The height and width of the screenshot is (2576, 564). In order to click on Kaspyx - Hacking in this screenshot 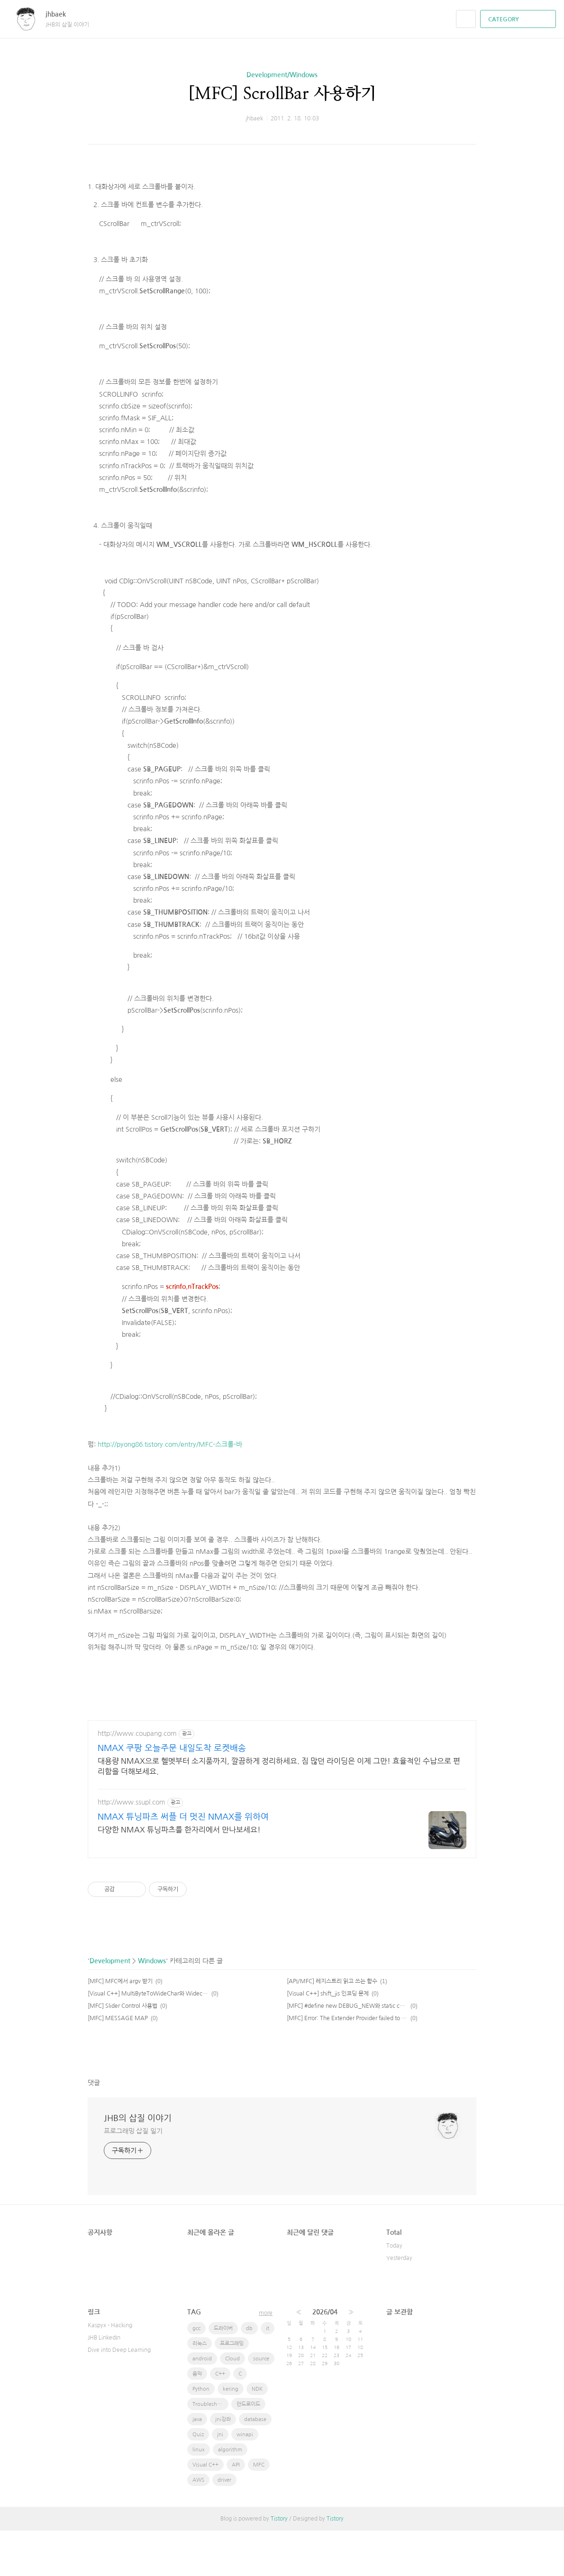, I will do `click(110, 2371)`.